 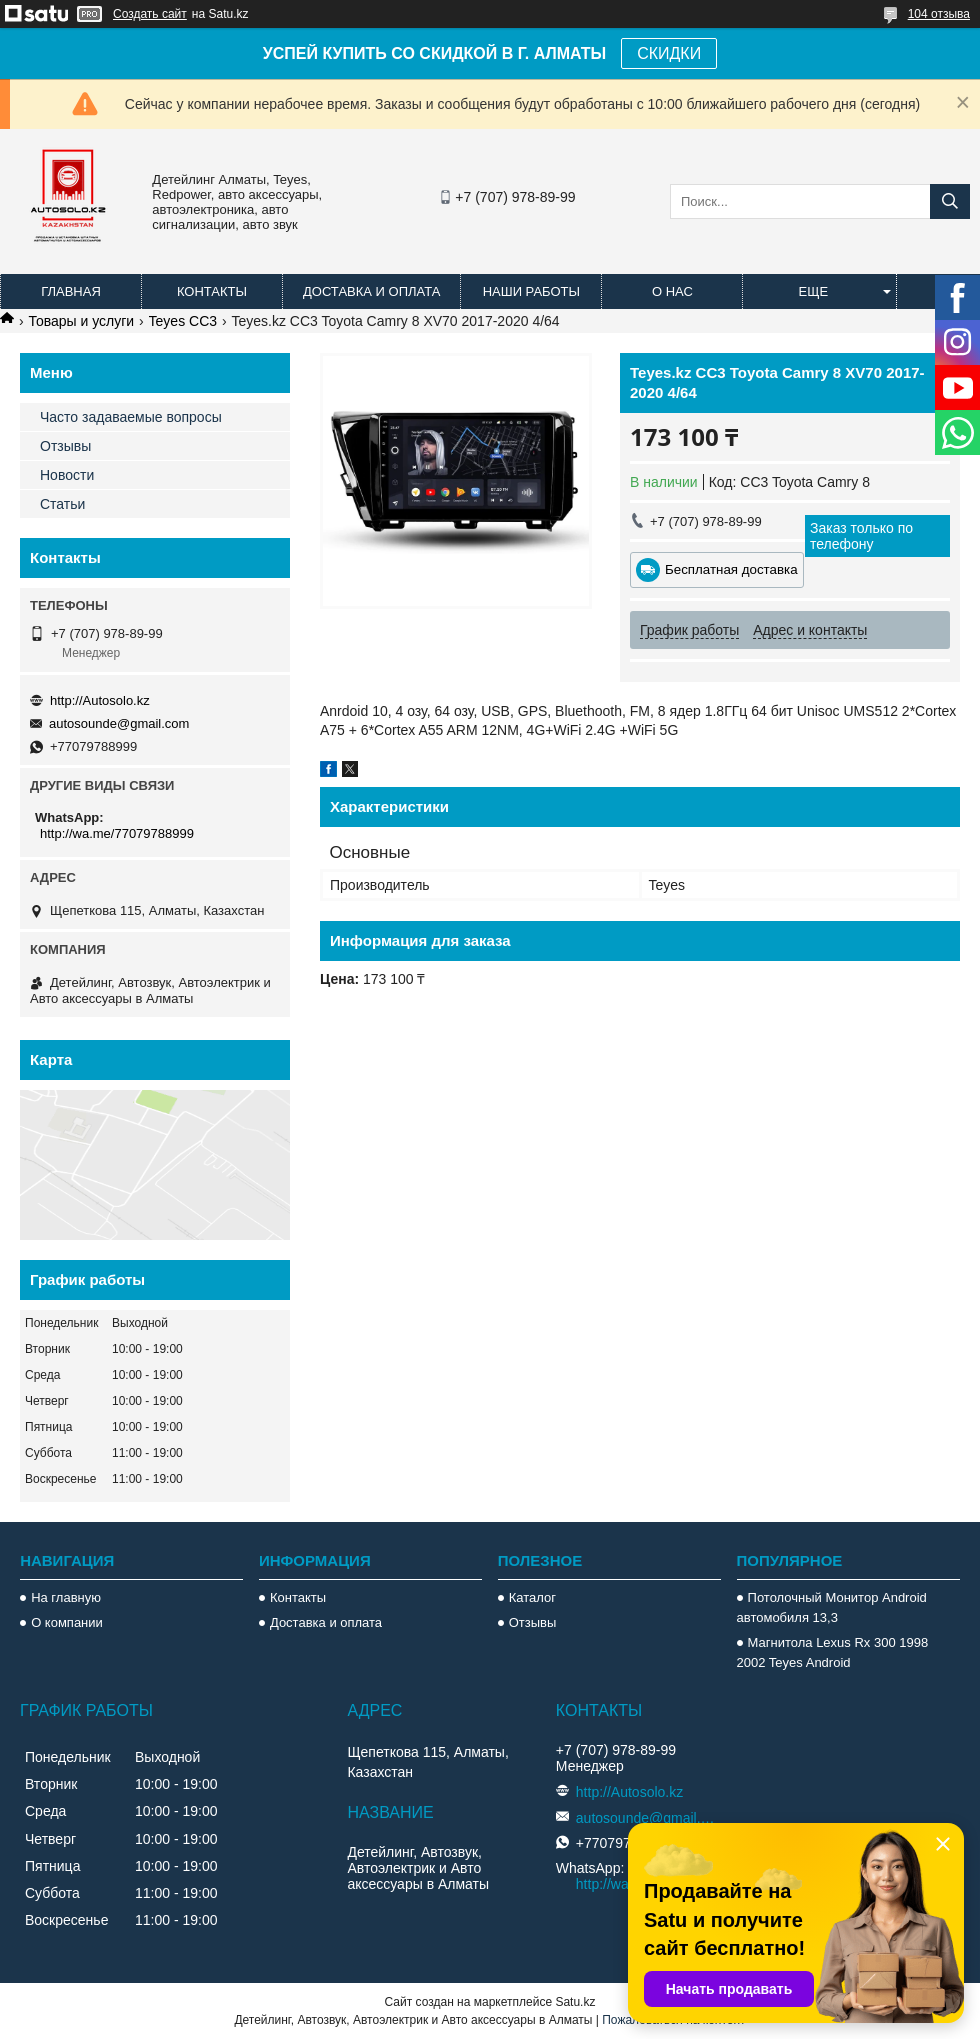 I want to click on http://Autosolo.kz, so click(x=100, y=700).